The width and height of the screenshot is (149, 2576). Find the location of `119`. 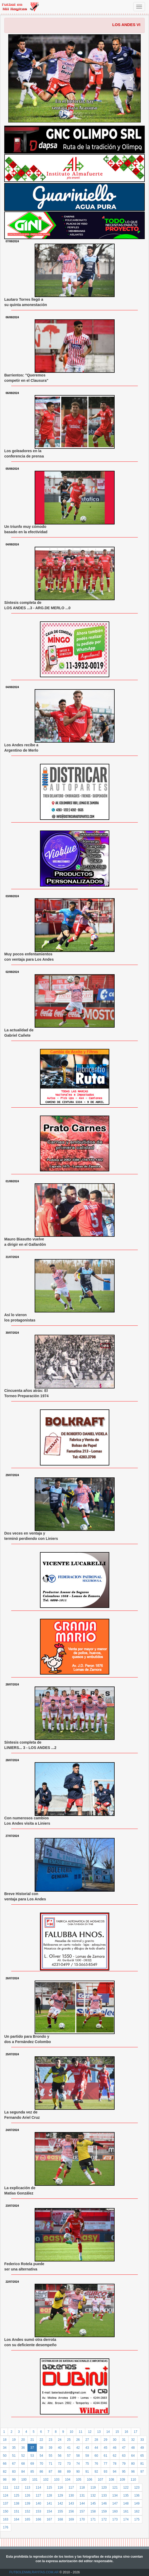

119 is located at coordinates (93, 2487).